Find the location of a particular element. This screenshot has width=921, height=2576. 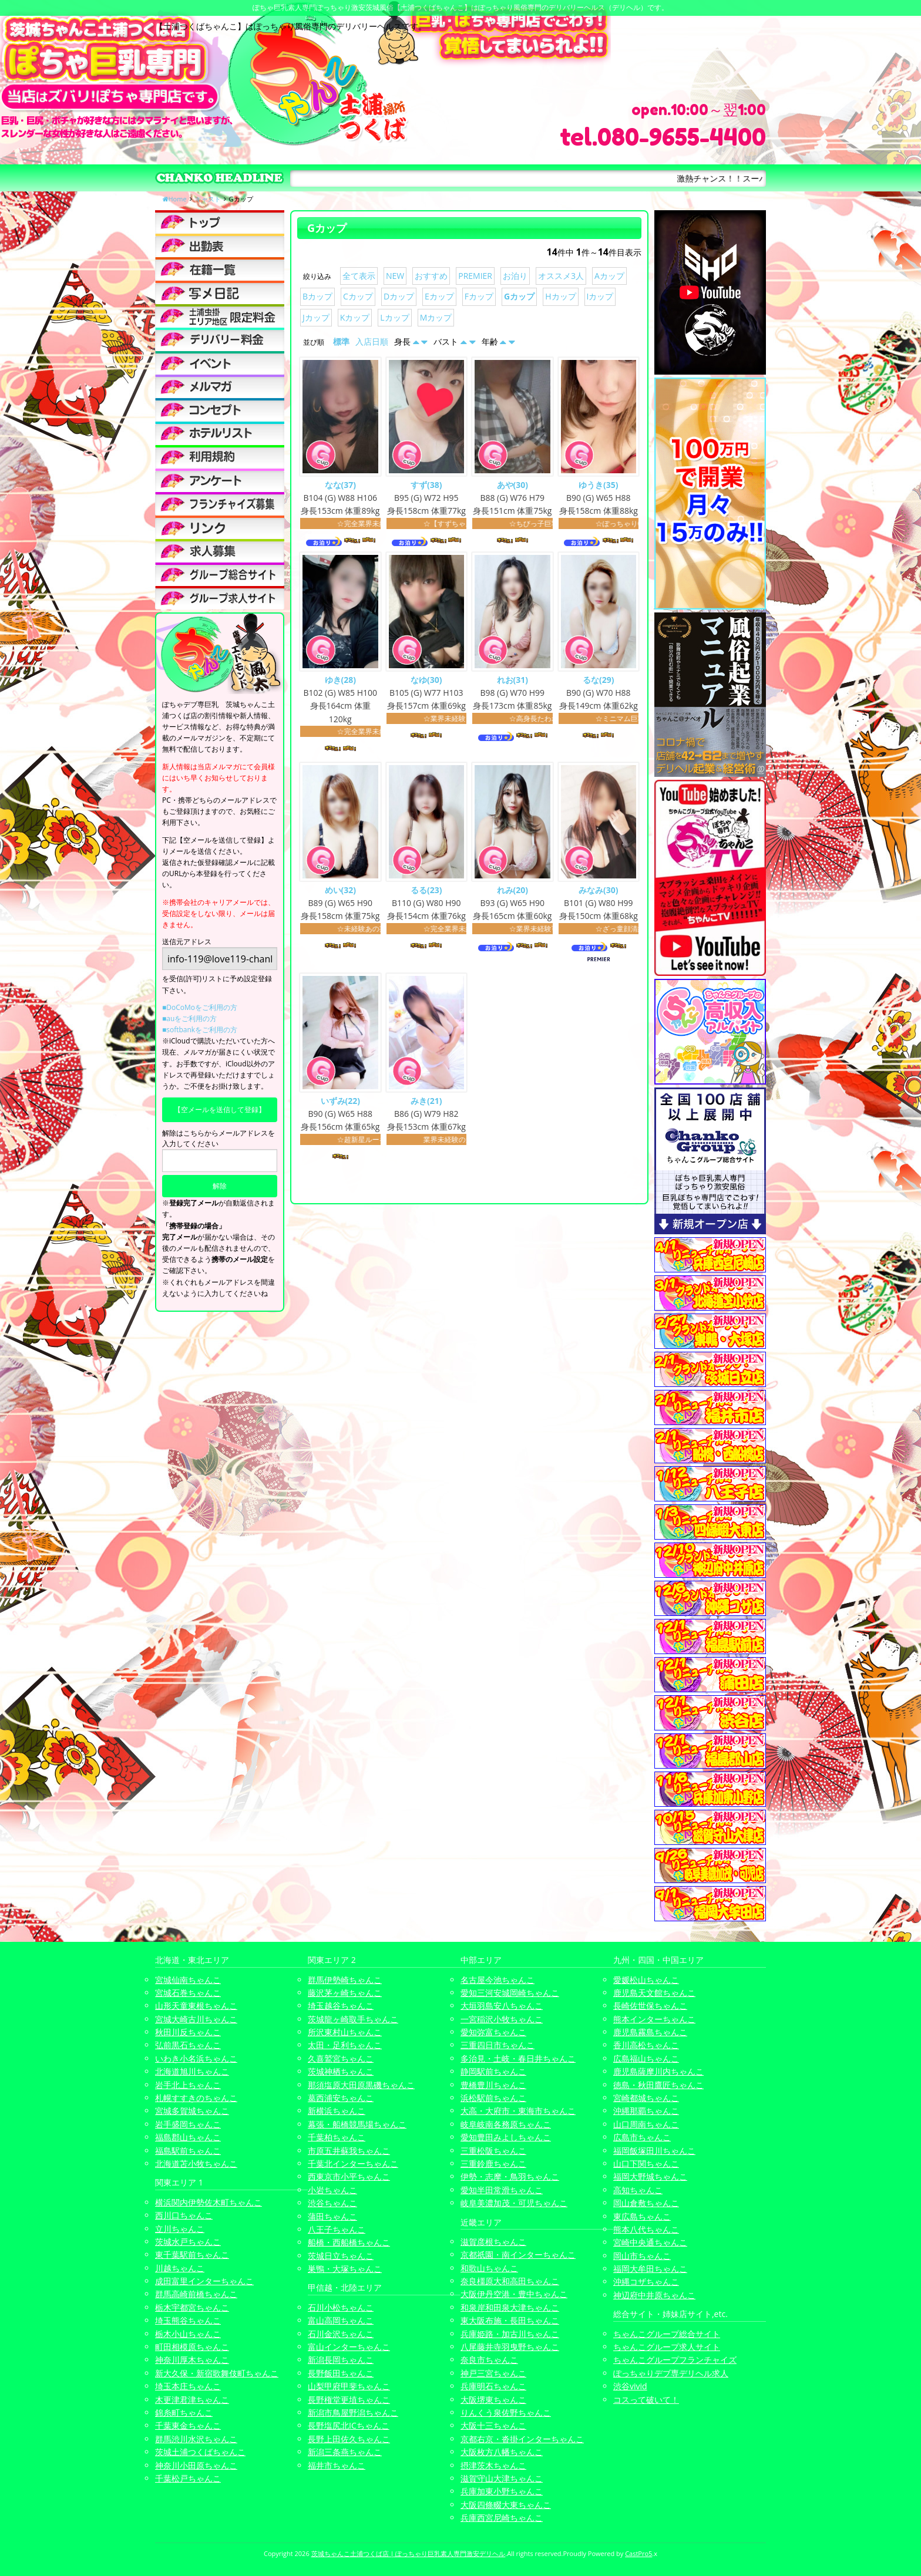

Bカップ is located at coordinates (317, 296).